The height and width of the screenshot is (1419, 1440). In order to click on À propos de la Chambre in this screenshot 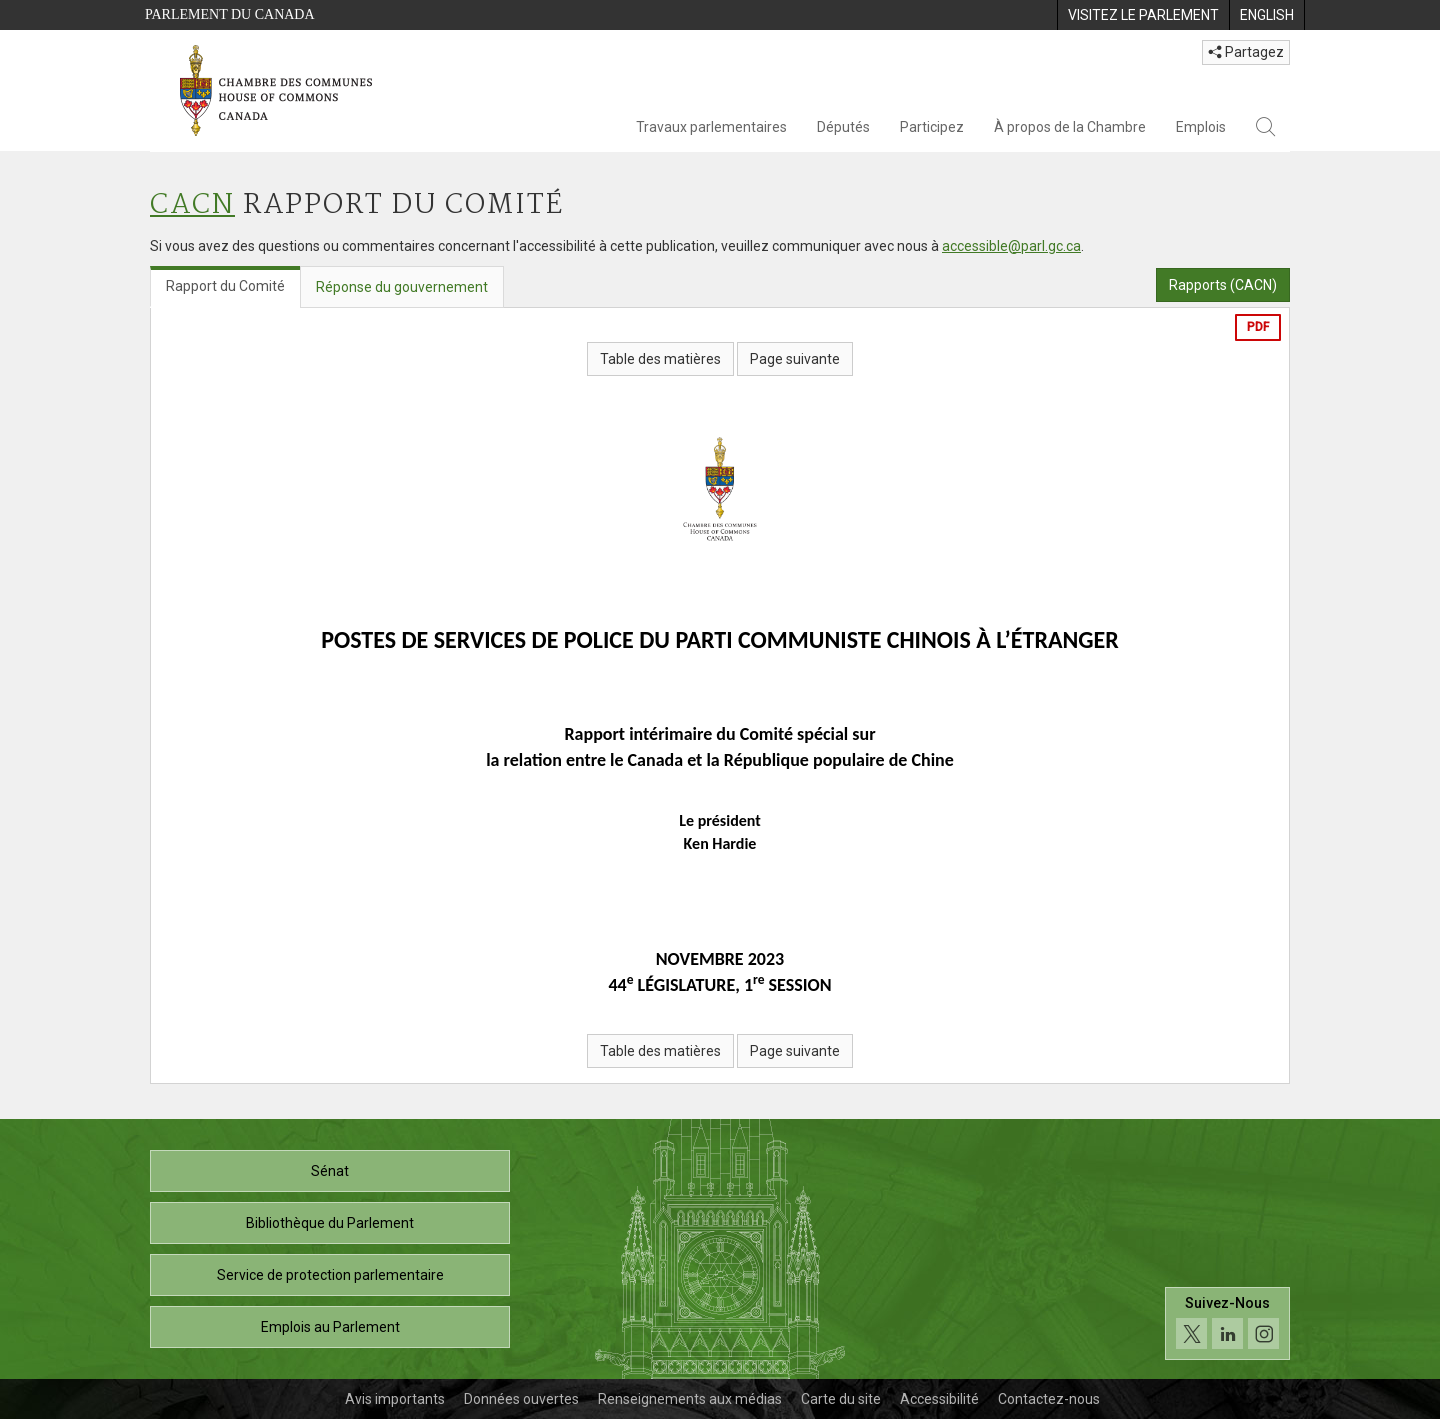, I will do `click(1070, 127)`.